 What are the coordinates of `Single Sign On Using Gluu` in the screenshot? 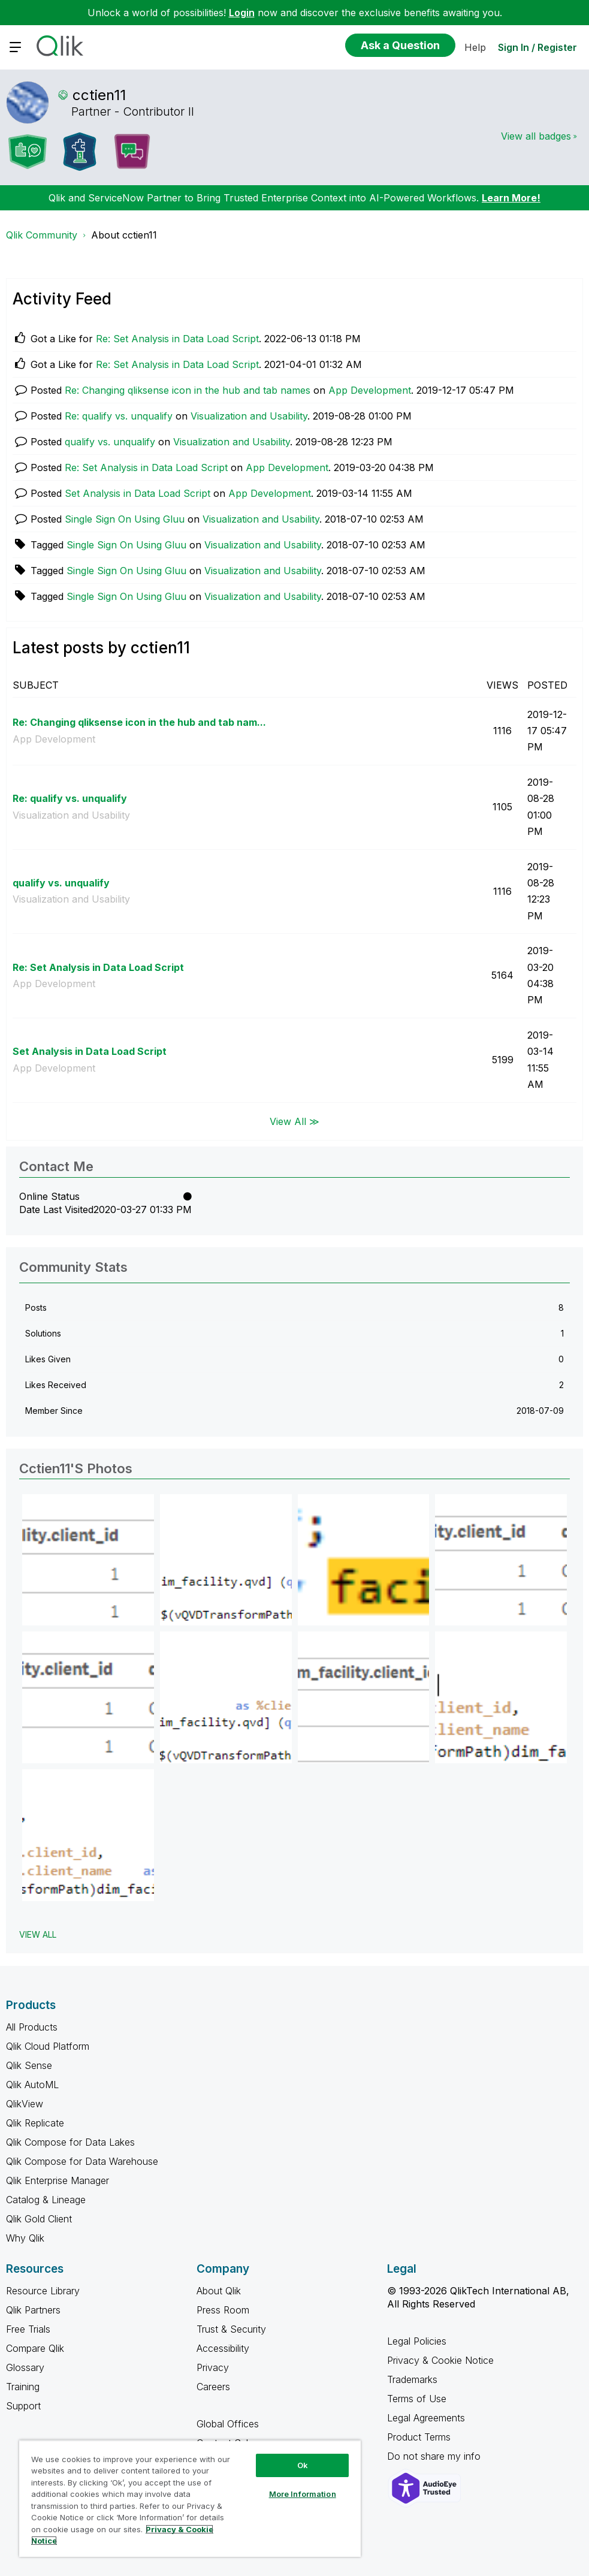 It's located at (125, 519).